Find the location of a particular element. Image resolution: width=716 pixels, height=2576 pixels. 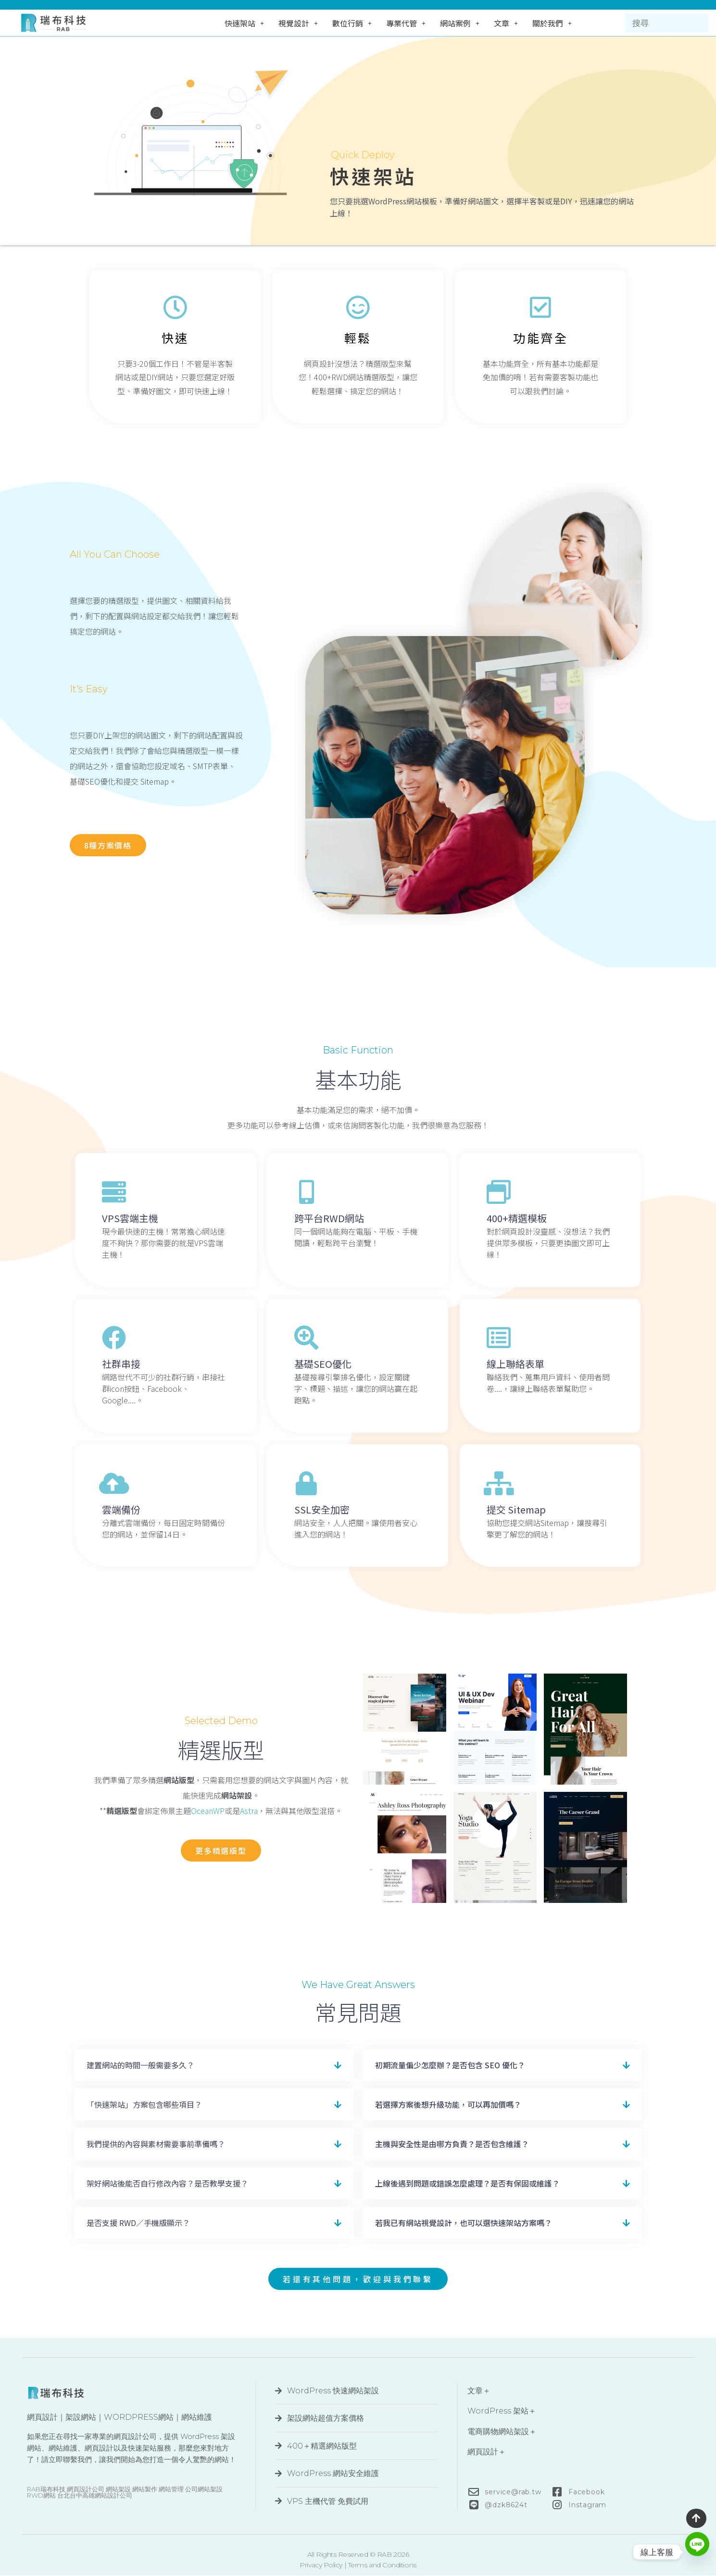

快速架站 is located at coordinates (244, 23).